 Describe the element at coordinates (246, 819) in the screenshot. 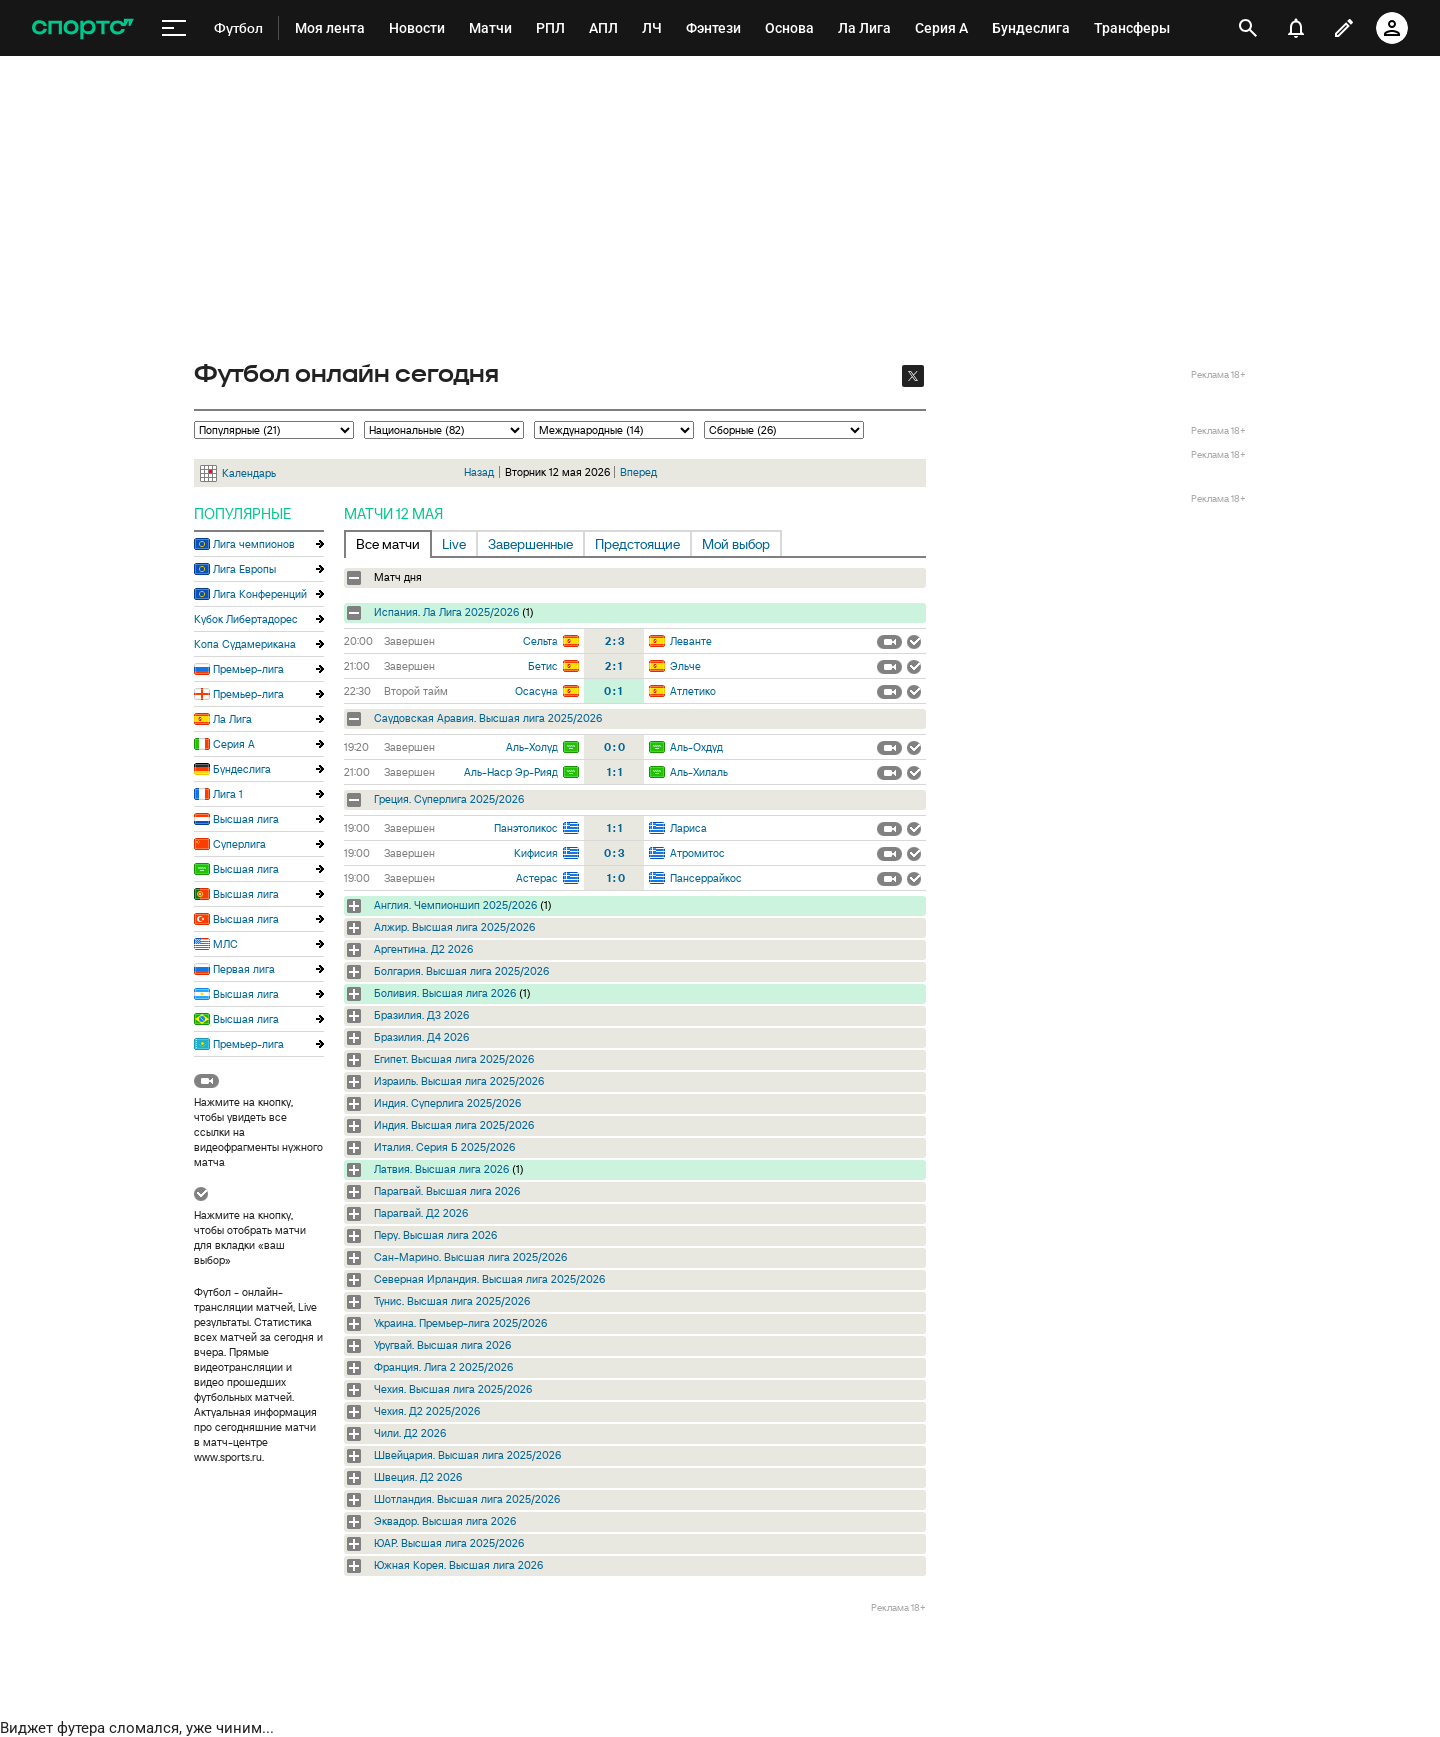

I see `Высшая лига` at that location.